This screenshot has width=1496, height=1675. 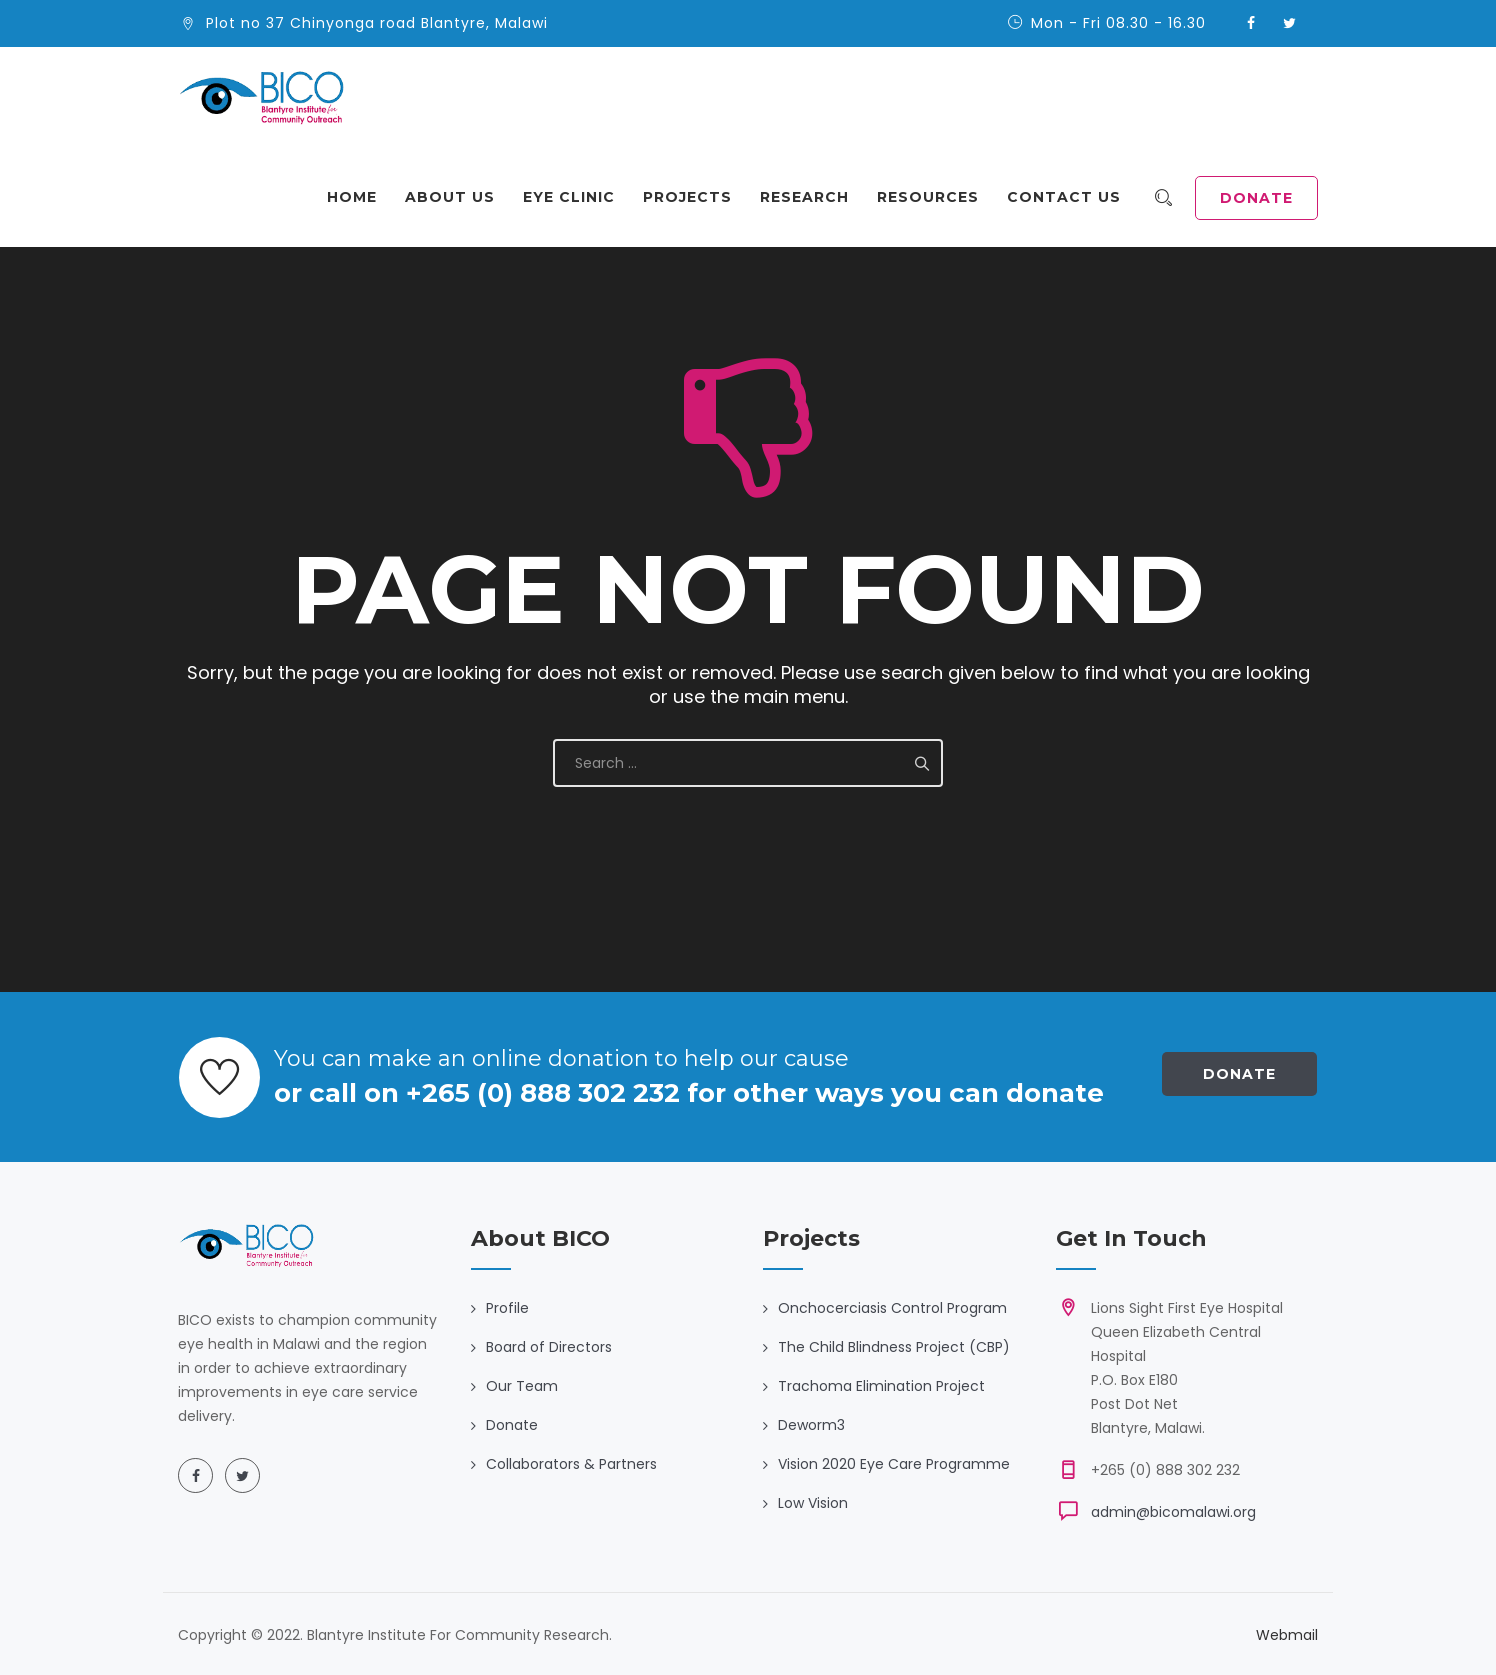 What do you see at coordinates (577, 197) in the screenshot?
I see `Eye Clinic` at bounding box center [577, 197].